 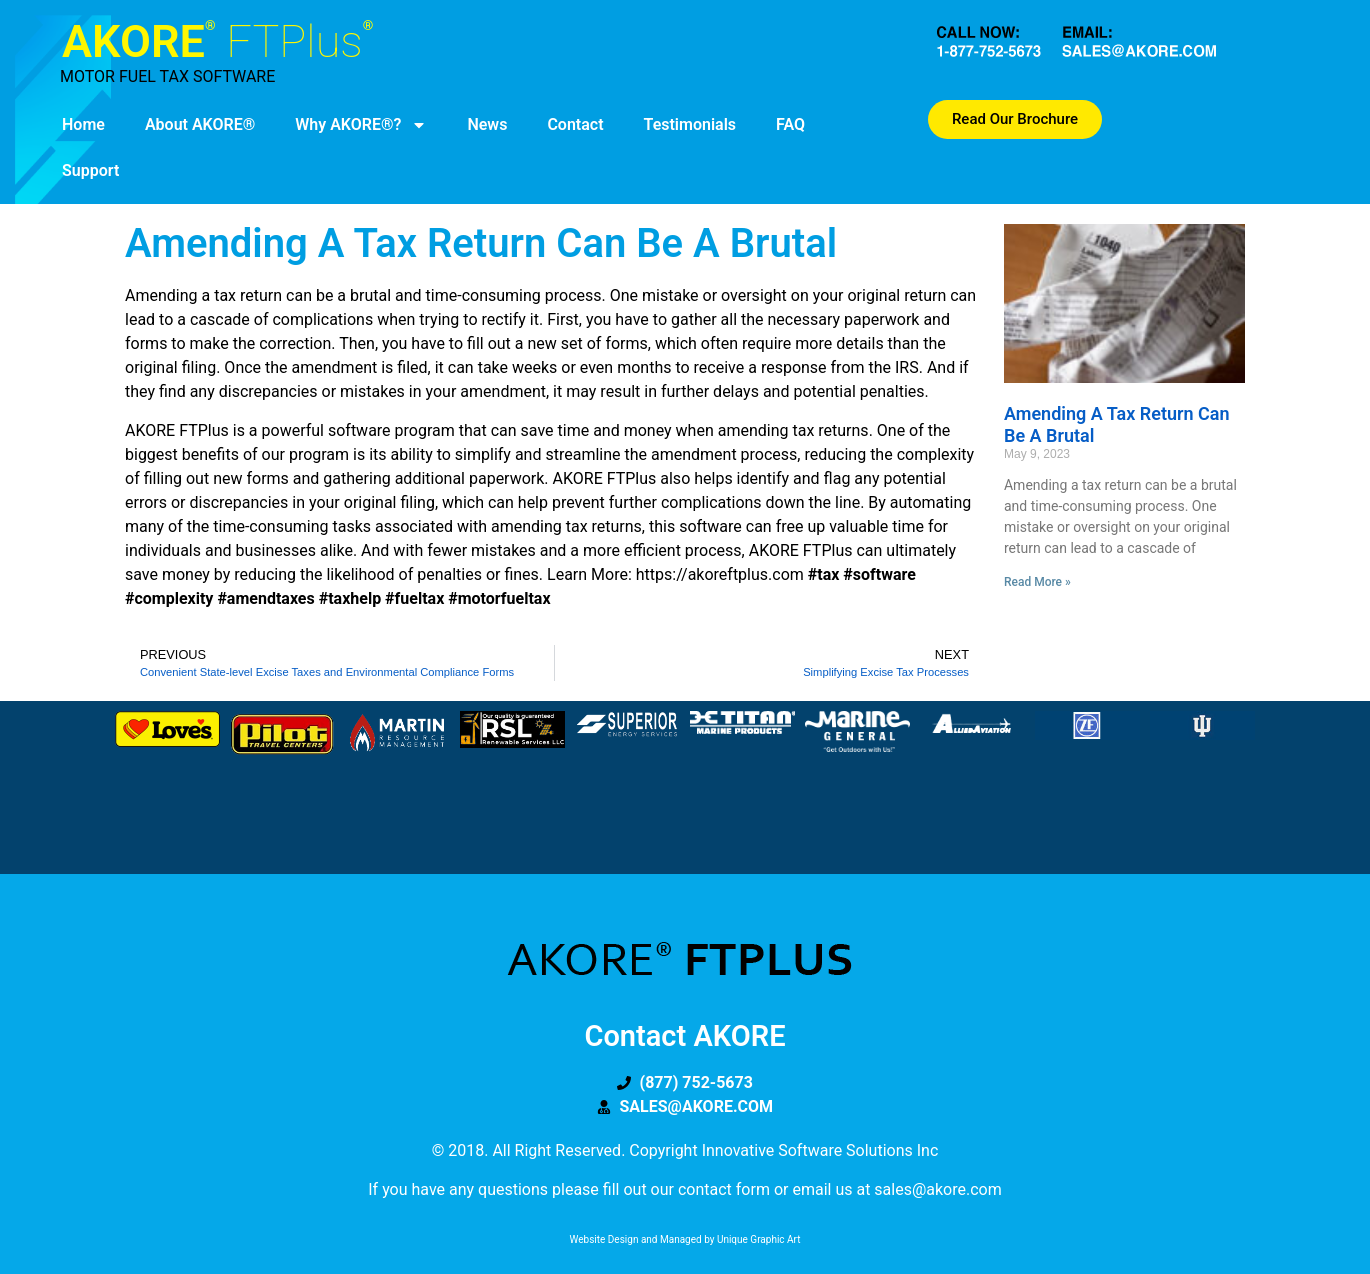 I want to click on News, so click(x=487, y=124).